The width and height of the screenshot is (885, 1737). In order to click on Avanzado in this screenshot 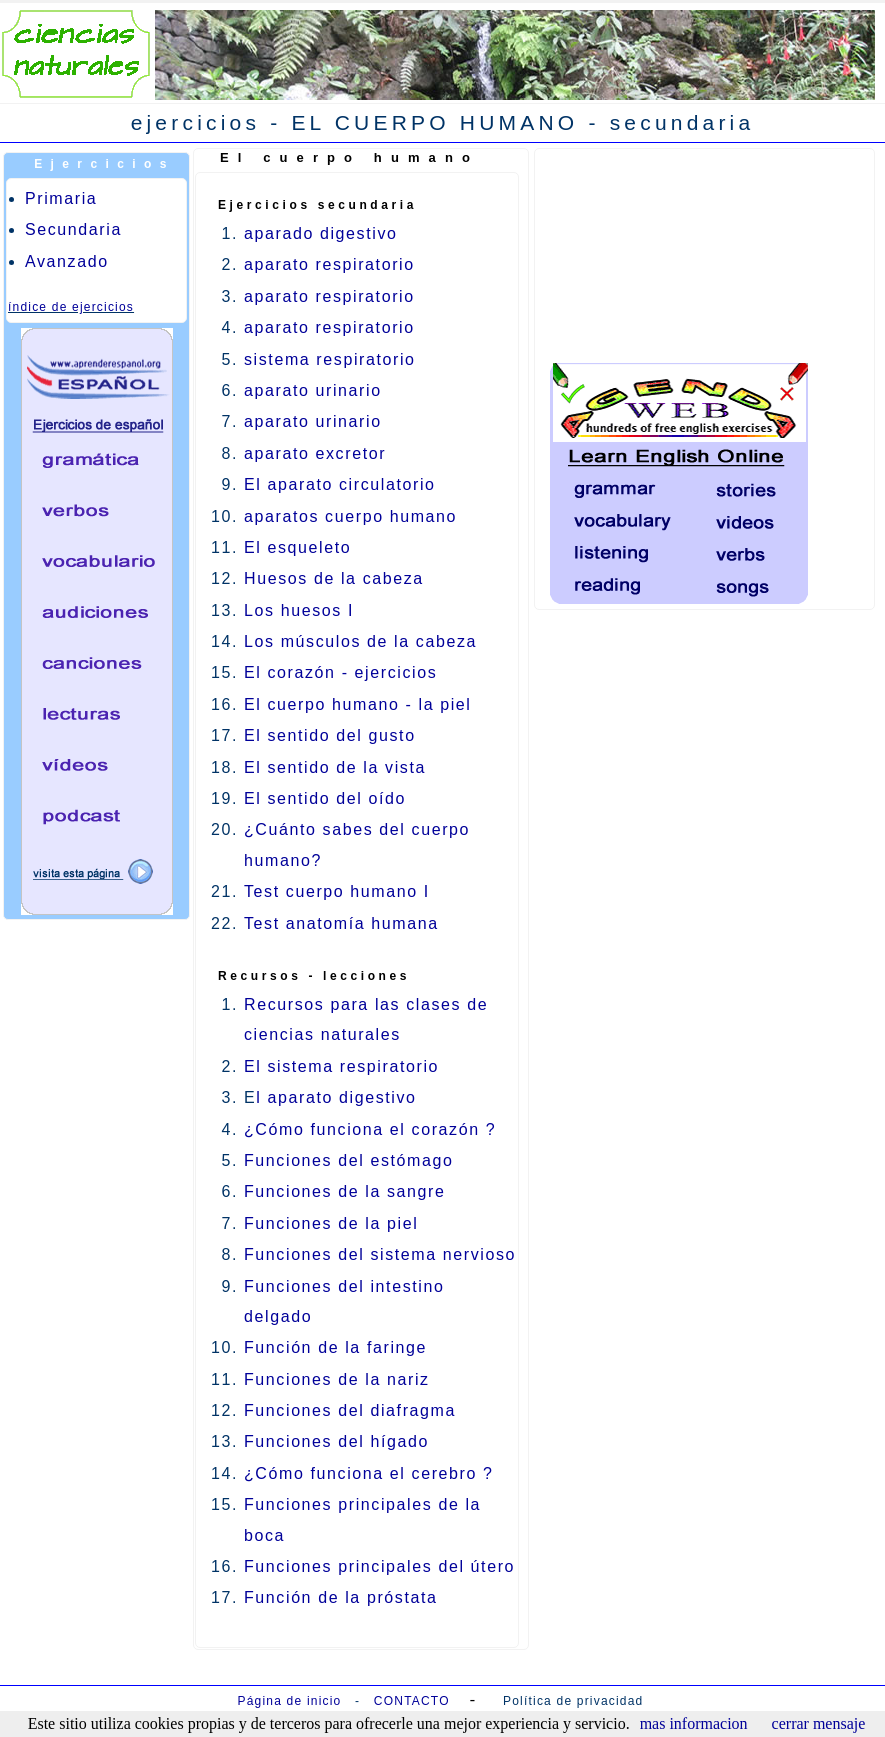, I will do `click(67, 261)`.